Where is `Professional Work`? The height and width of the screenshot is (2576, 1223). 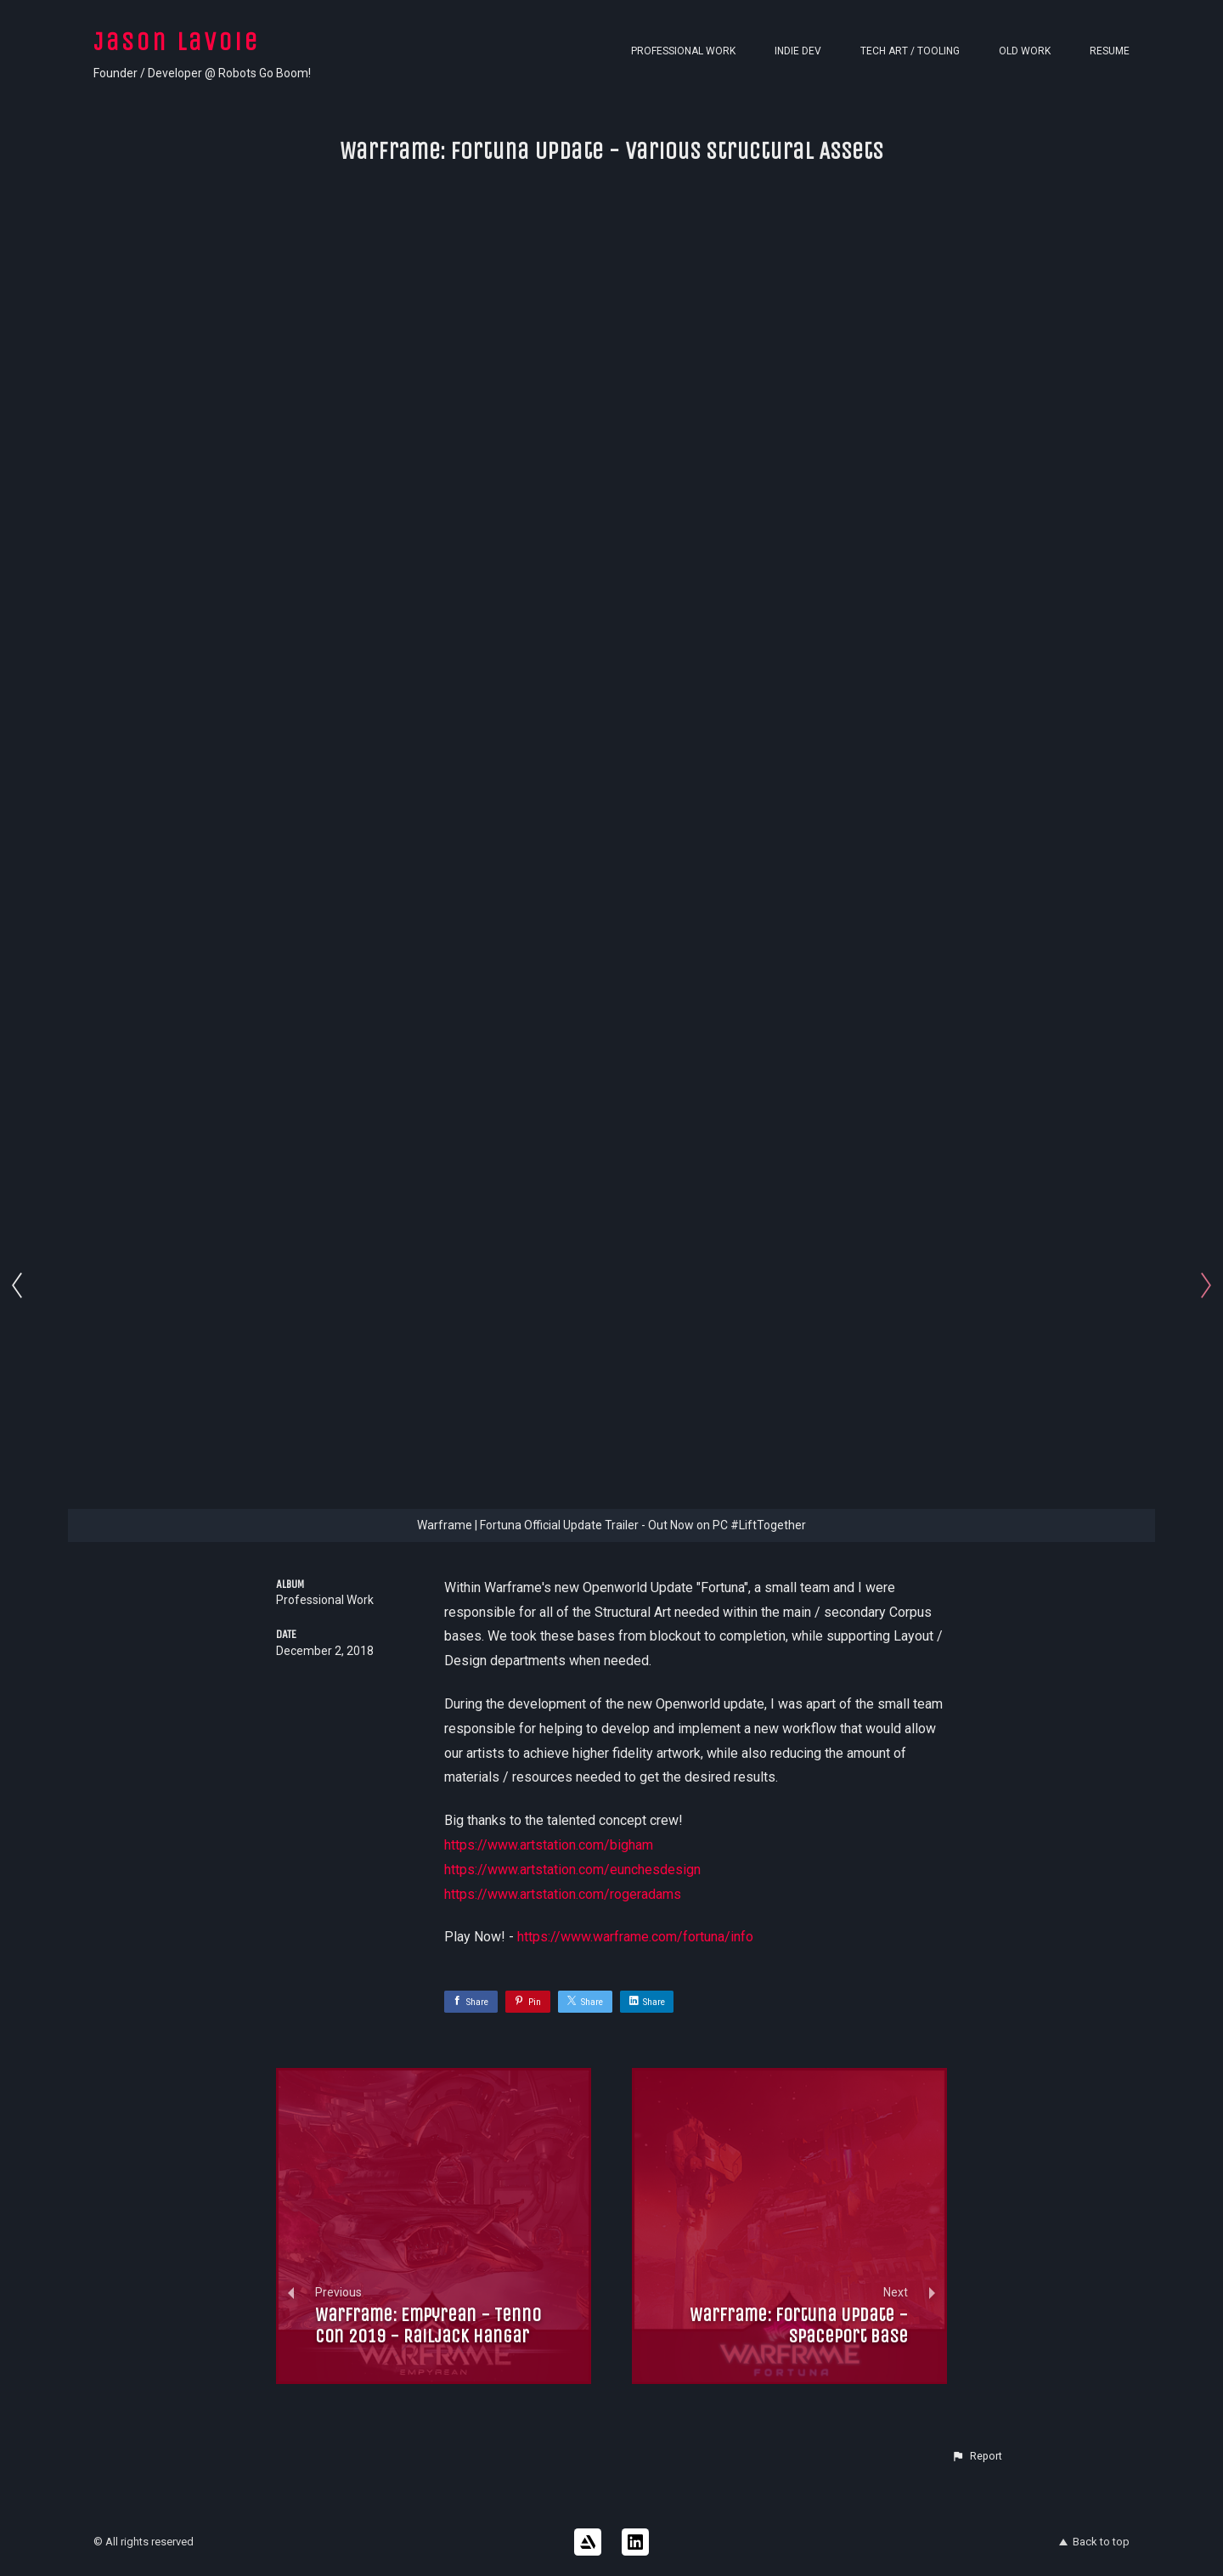 Professional Work is located at coordinates (683, 51).